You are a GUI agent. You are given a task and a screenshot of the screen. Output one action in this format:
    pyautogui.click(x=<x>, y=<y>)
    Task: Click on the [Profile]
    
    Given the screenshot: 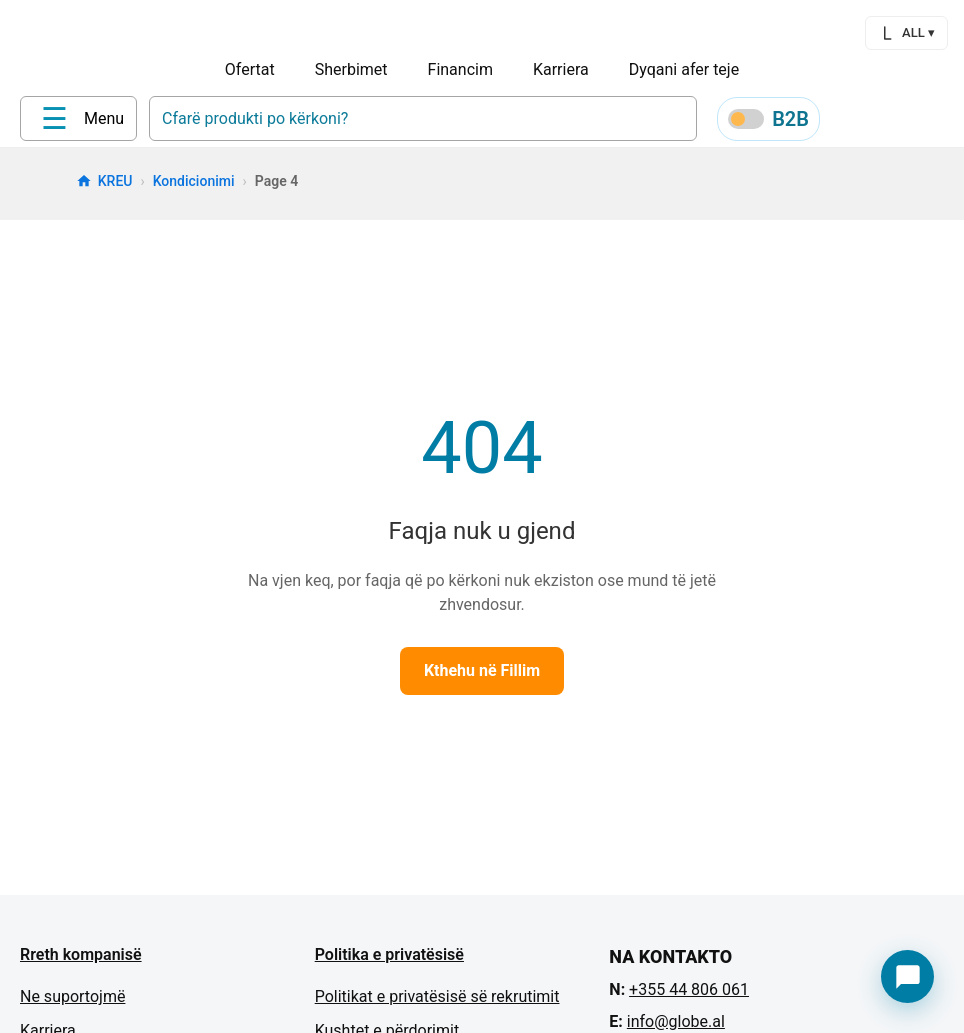 What is the action you would take?
    pyautogui.click(x=848, y=122)
    